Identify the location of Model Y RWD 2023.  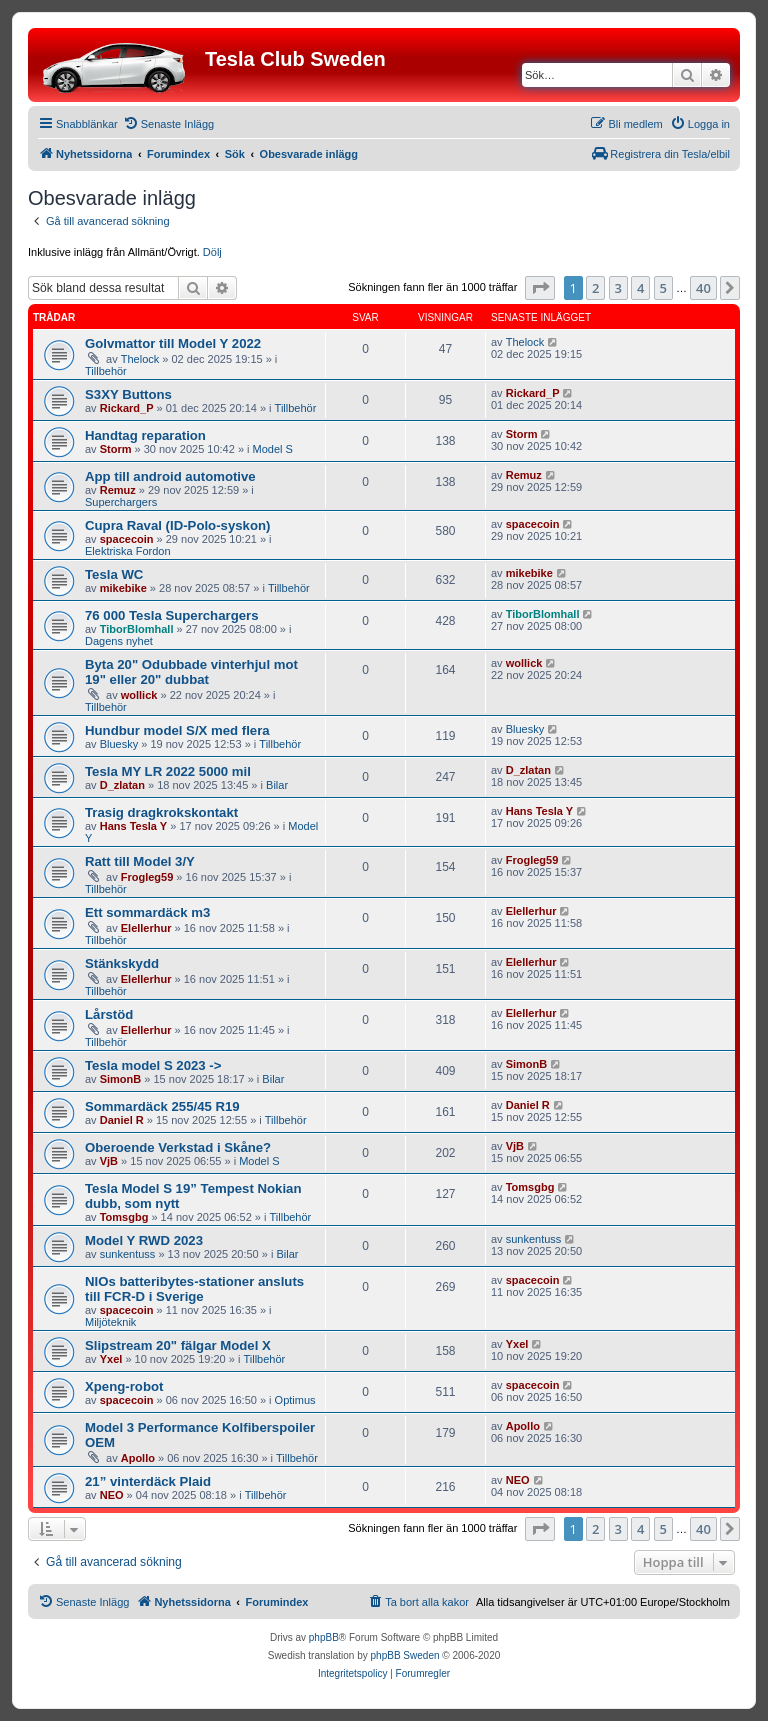
(144, 1240).